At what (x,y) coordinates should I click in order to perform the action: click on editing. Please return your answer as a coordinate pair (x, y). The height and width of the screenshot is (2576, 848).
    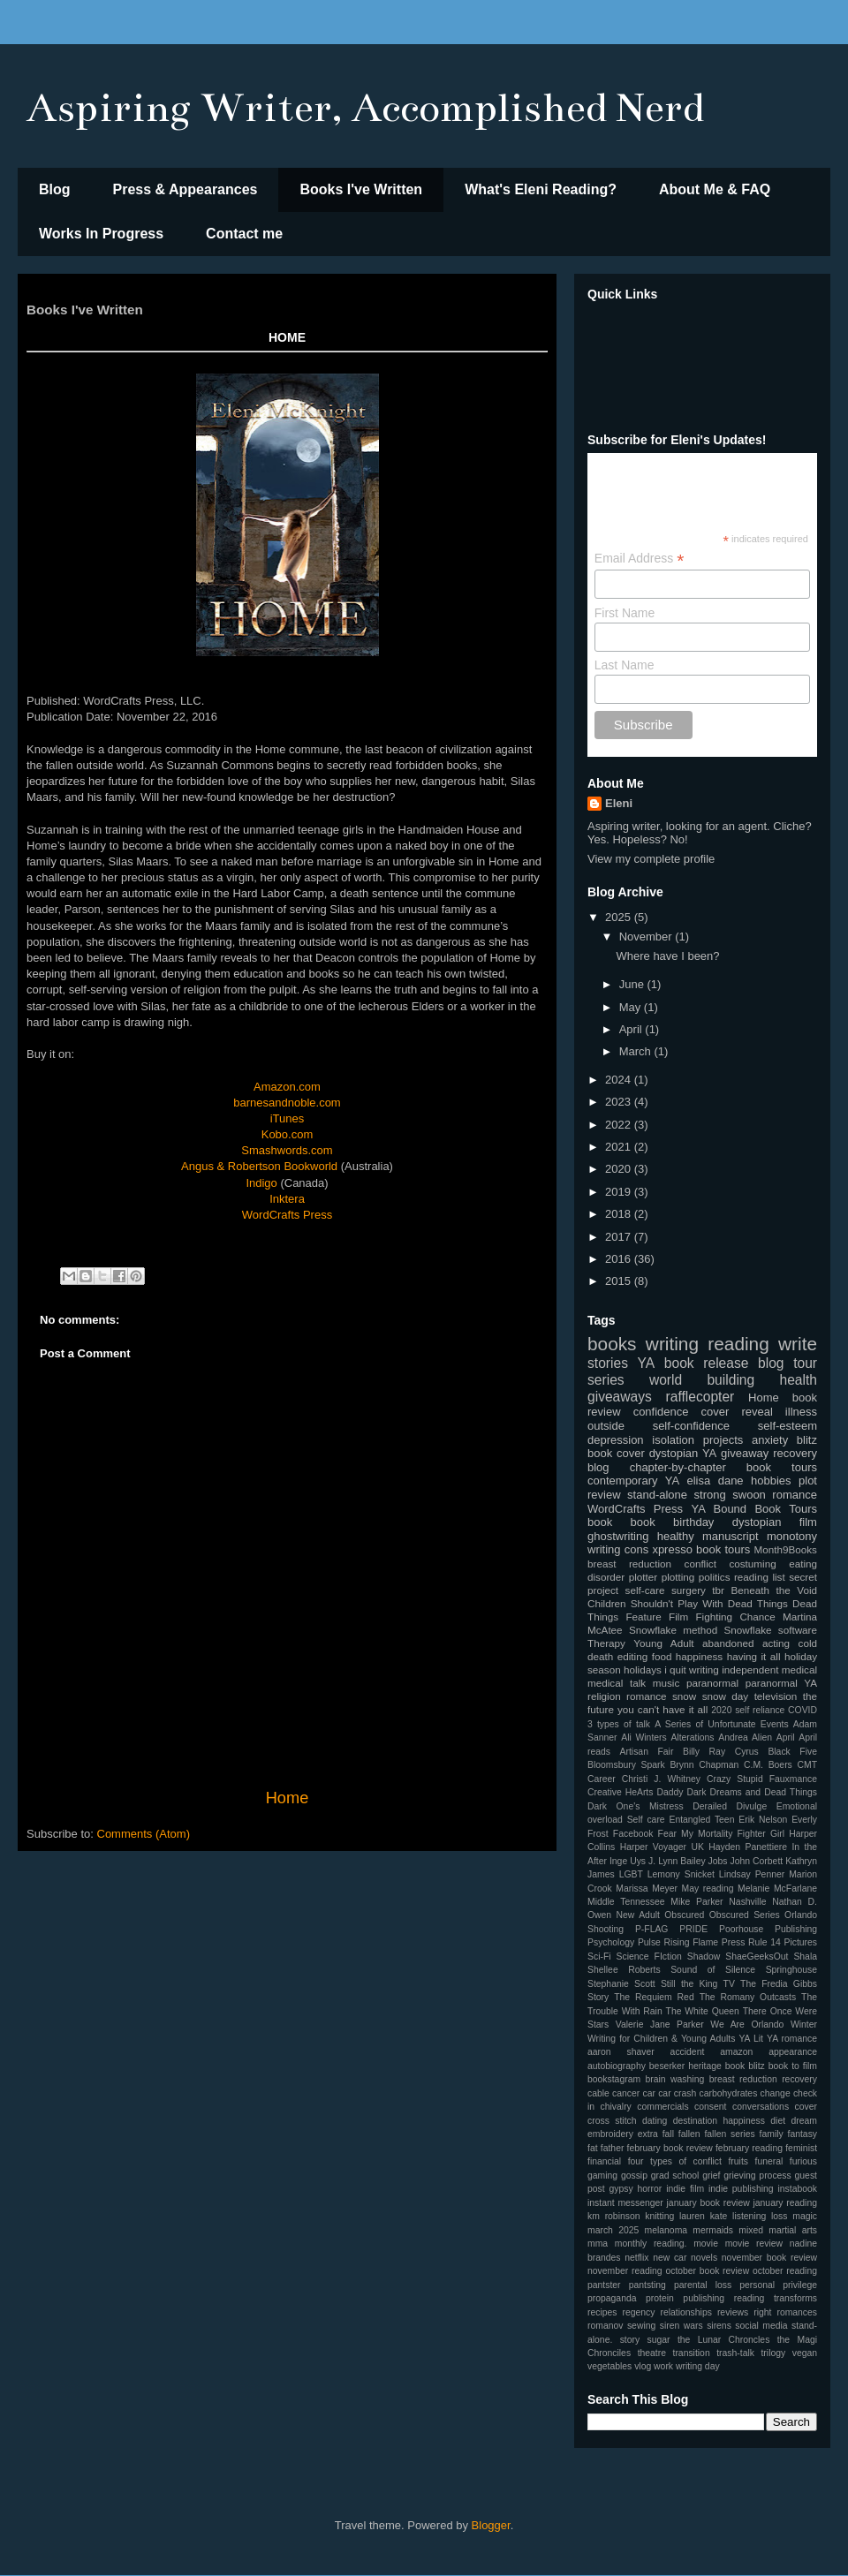
    Looking at the image, I should click on (632, 1656).